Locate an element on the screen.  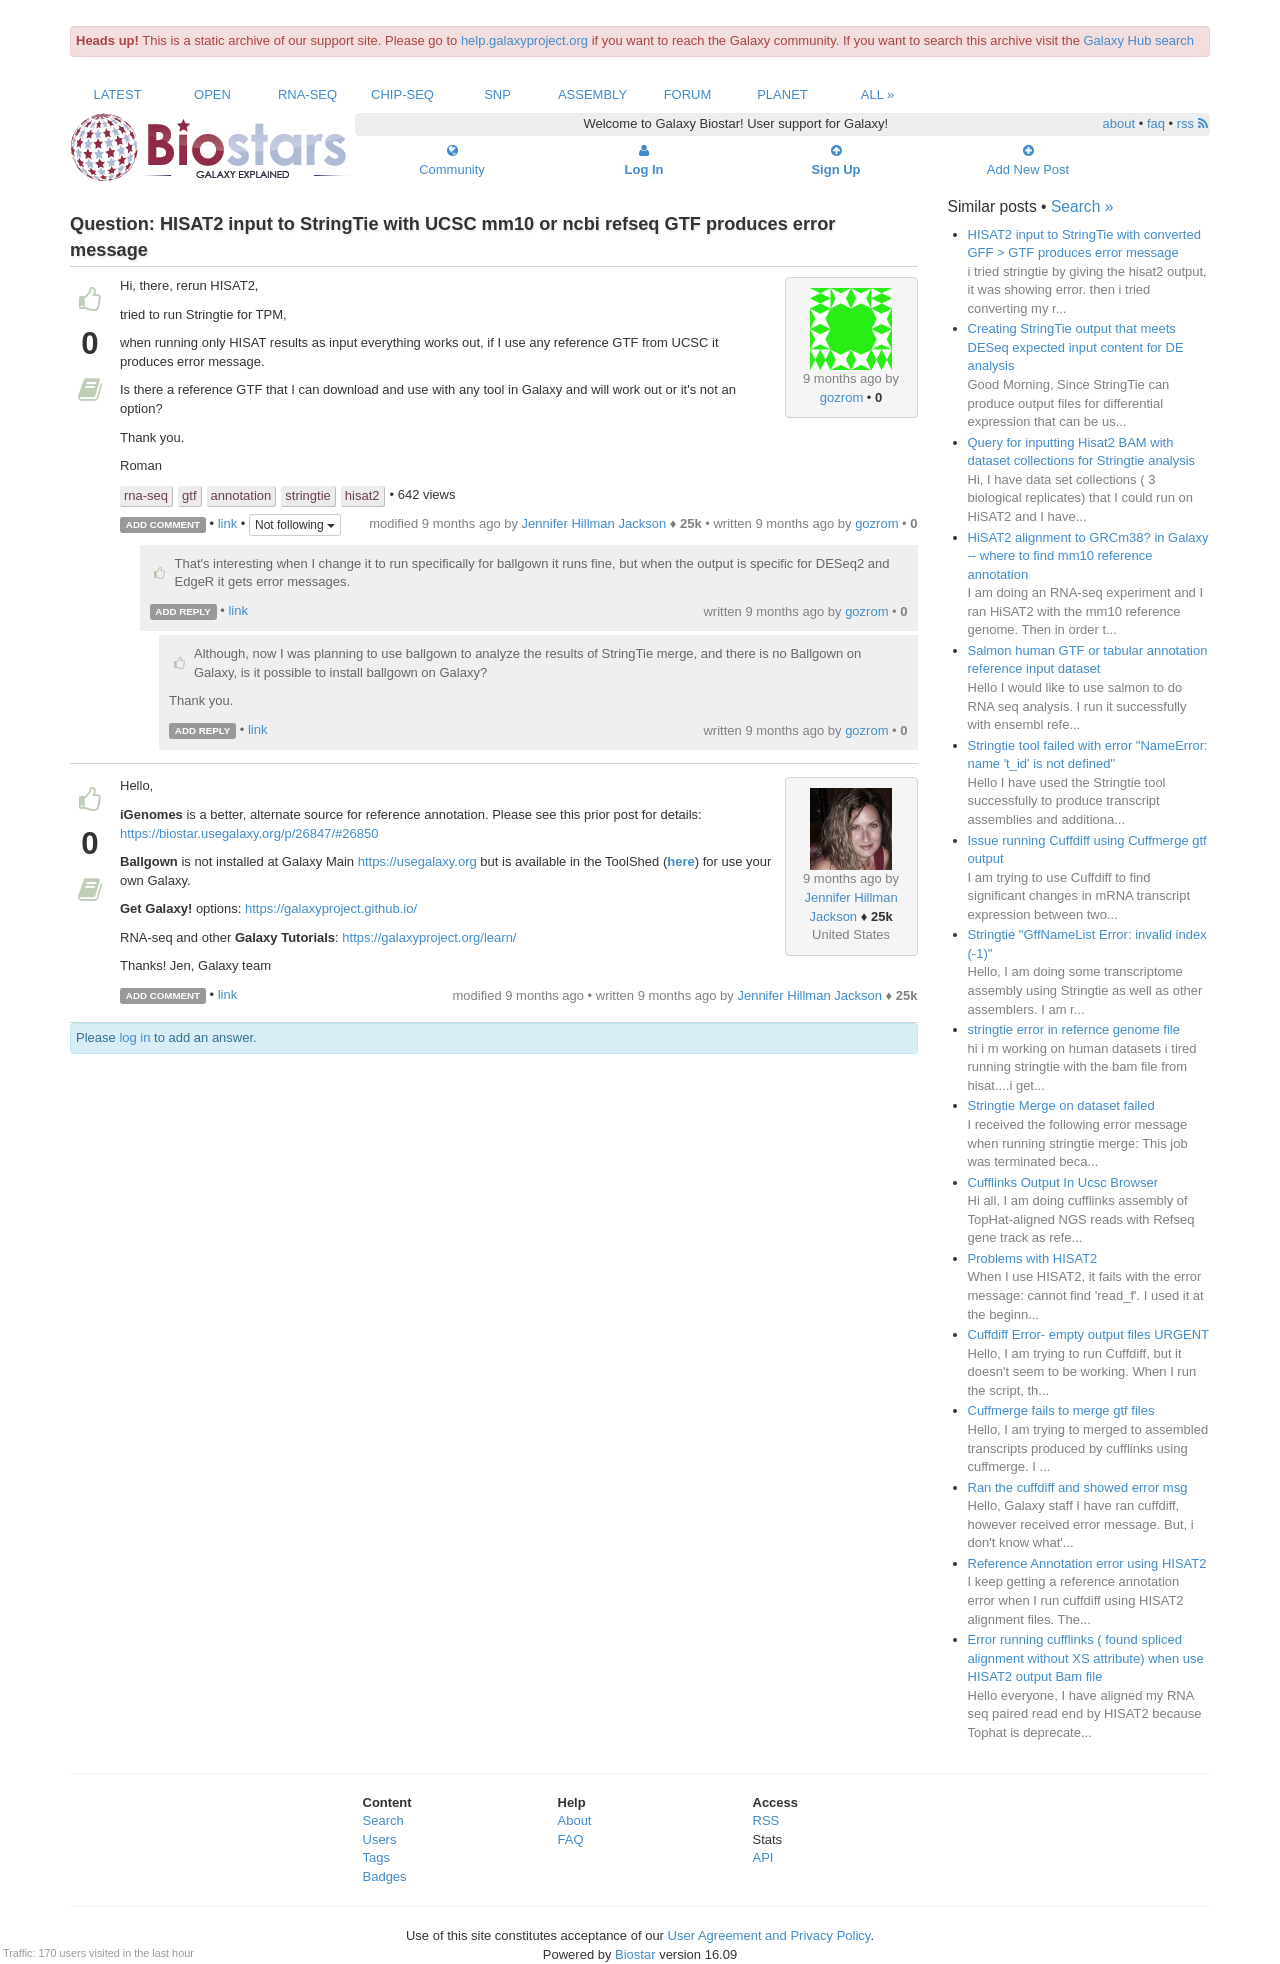
User Agreement and Privacy Policy is located at coordinates (769, 1935).